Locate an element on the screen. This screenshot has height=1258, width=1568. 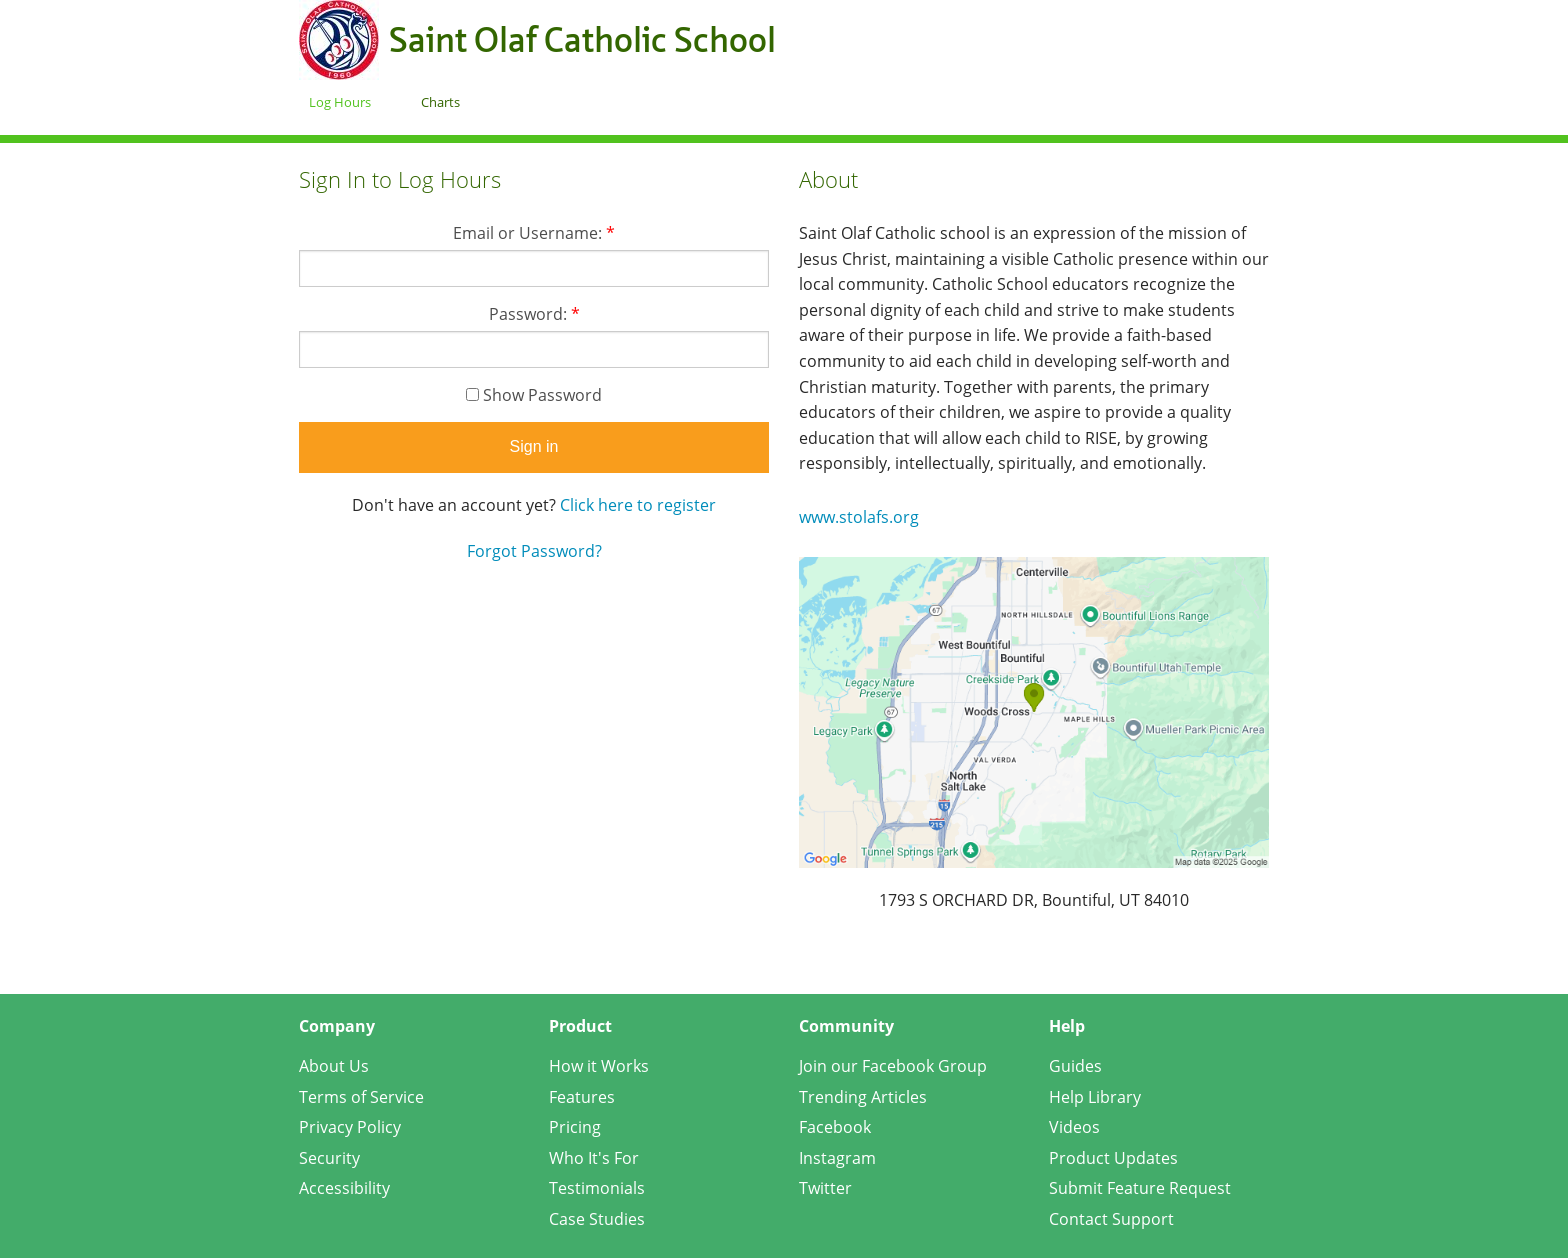
Facebook is located at coordinates (835, 1127).